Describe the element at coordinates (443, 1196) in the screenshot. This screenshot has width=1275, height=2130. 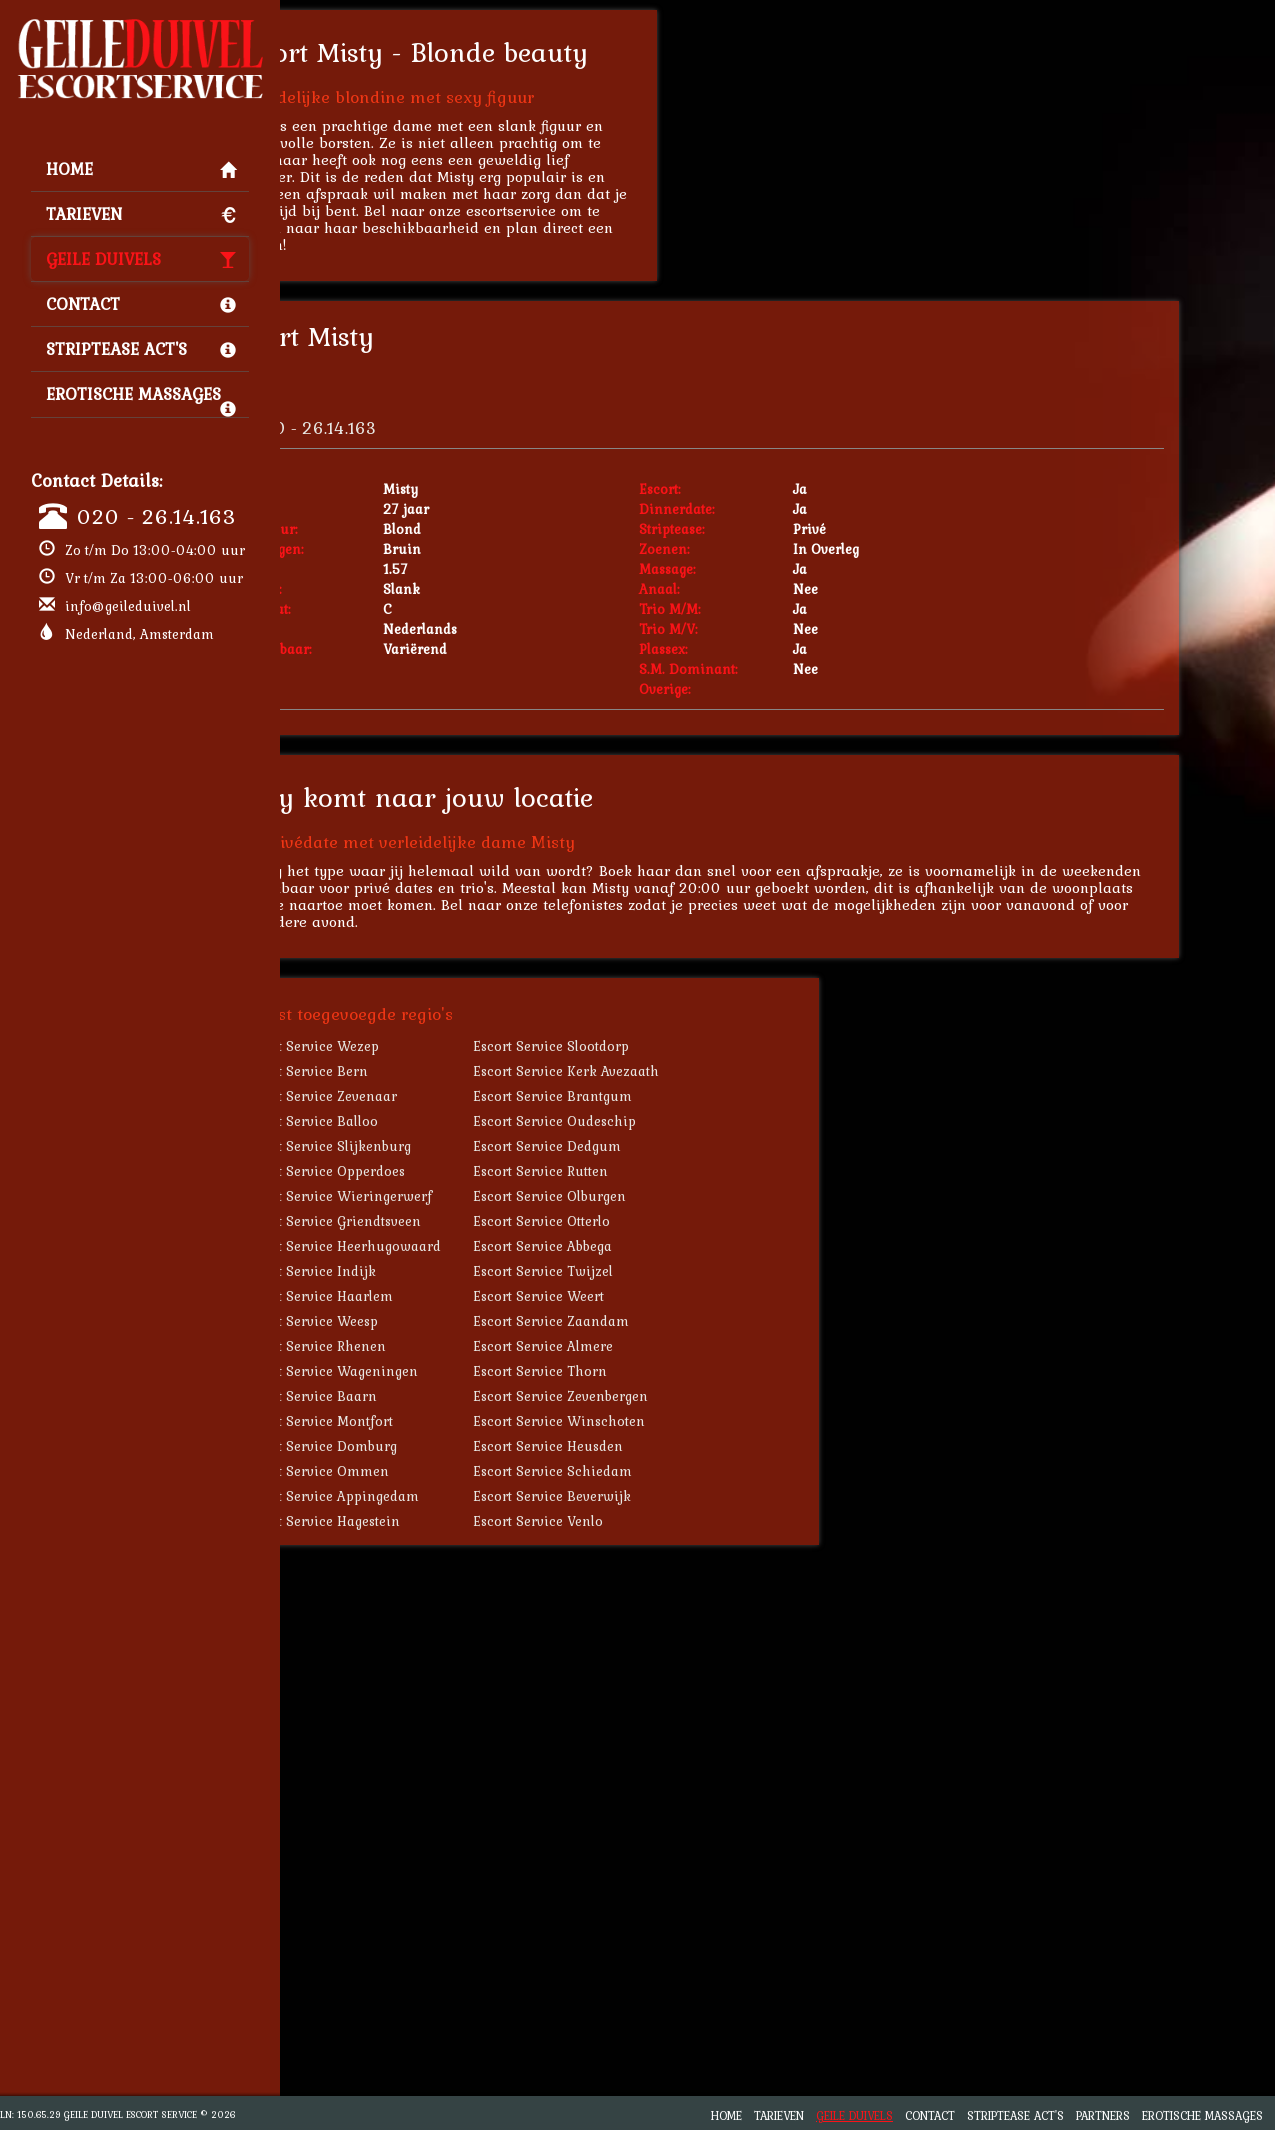
I see `Escort Service Wieringerwerf` at that location.